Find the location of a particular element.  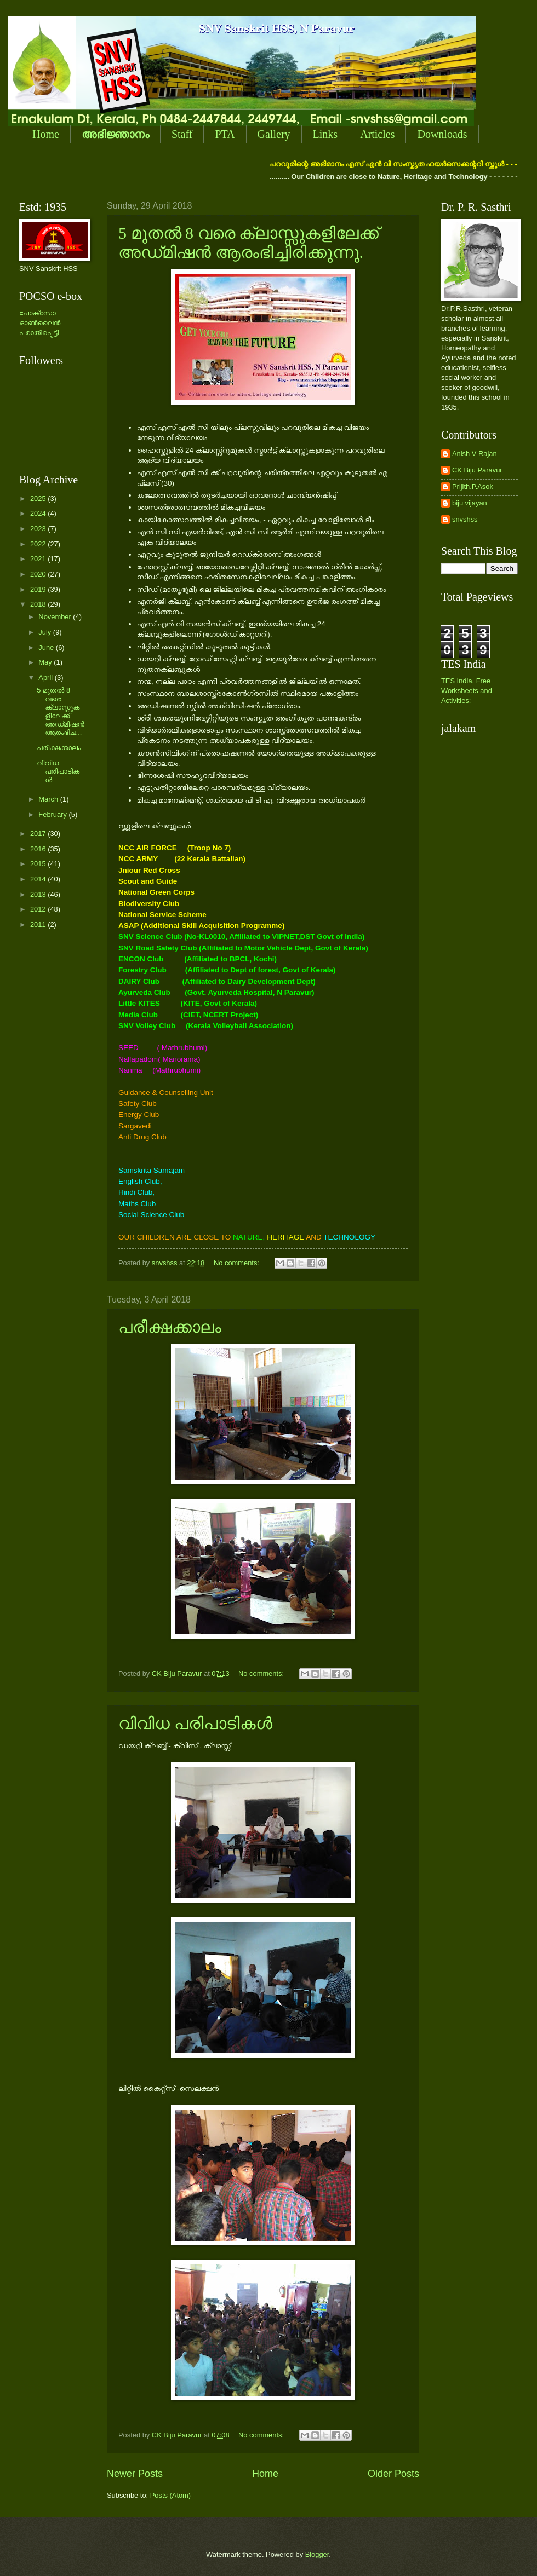

Home is located at coordinates (45, 134).